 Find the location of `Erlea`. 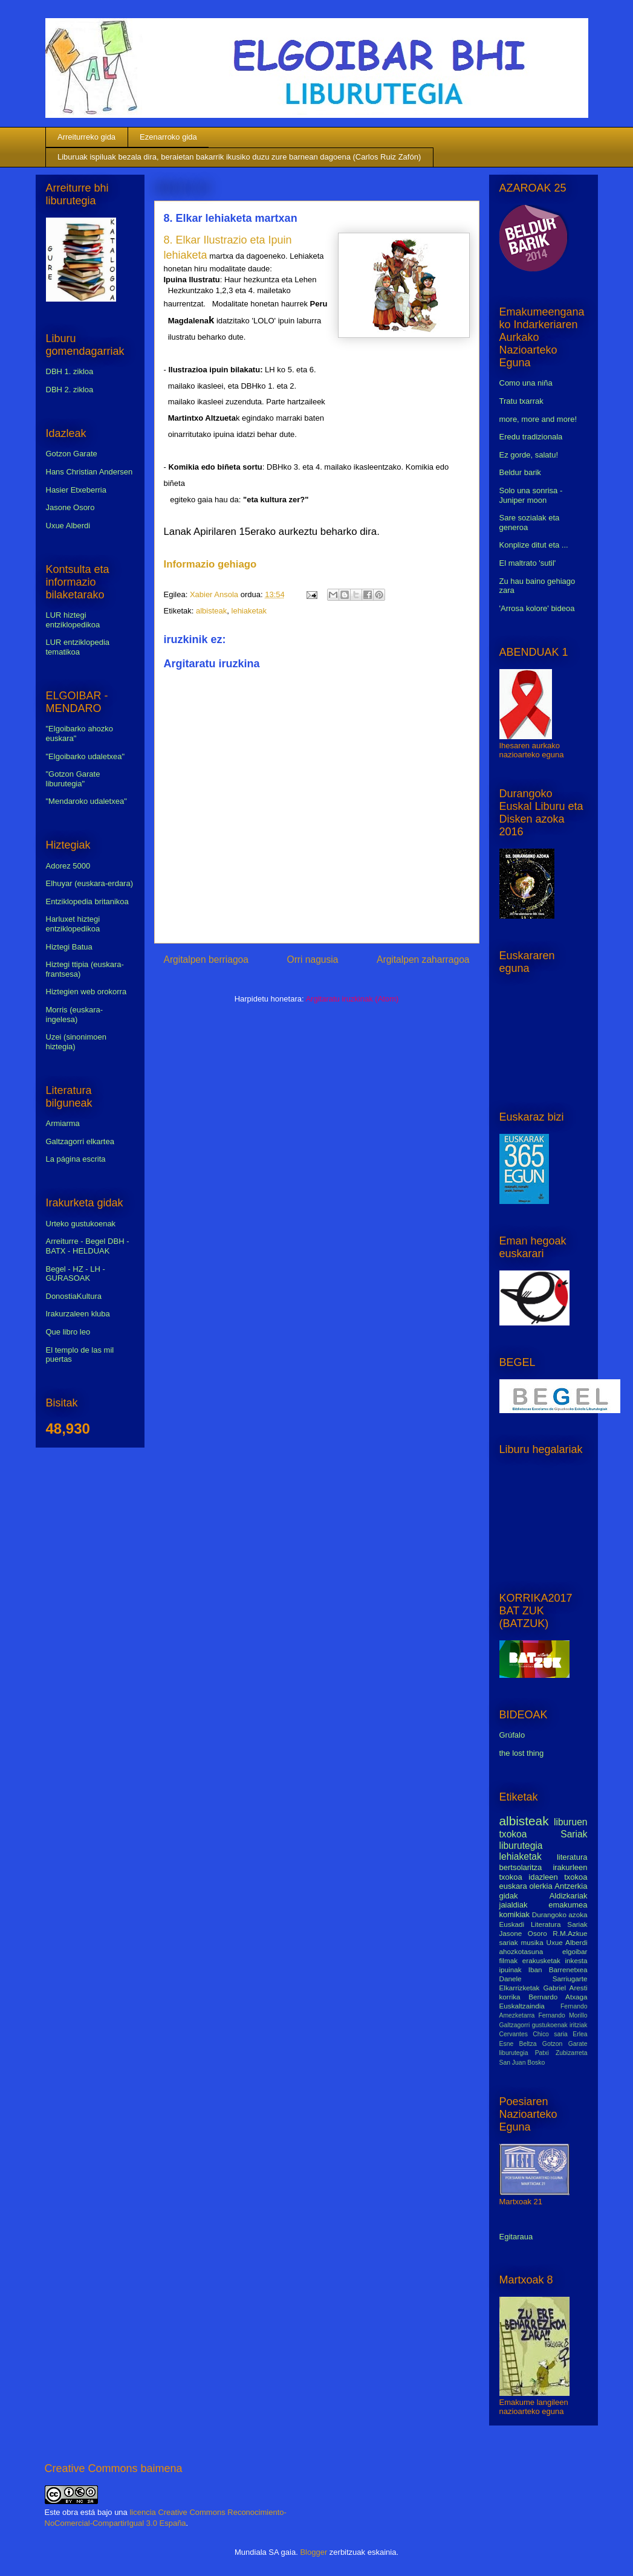

Erlea is located at coordinates (580, 2034).